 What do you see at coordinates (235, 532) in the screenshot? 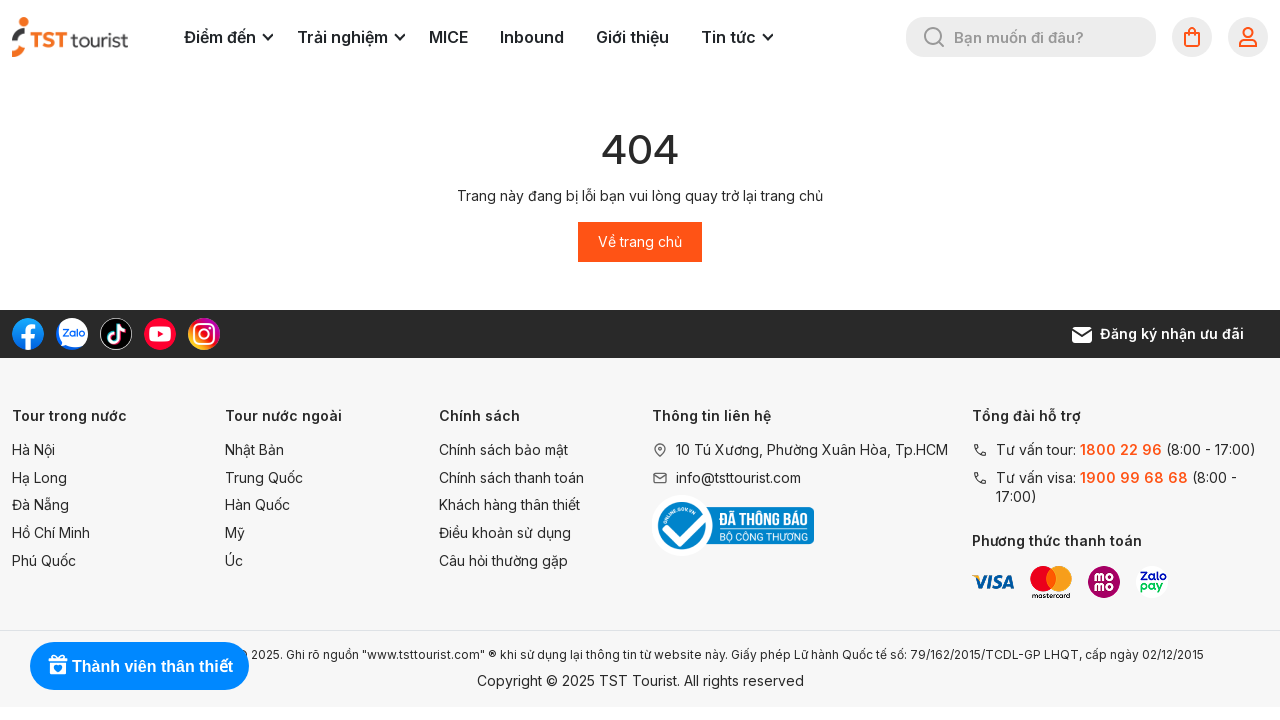
I see `Mỹ` at bounding box center [235, 532].